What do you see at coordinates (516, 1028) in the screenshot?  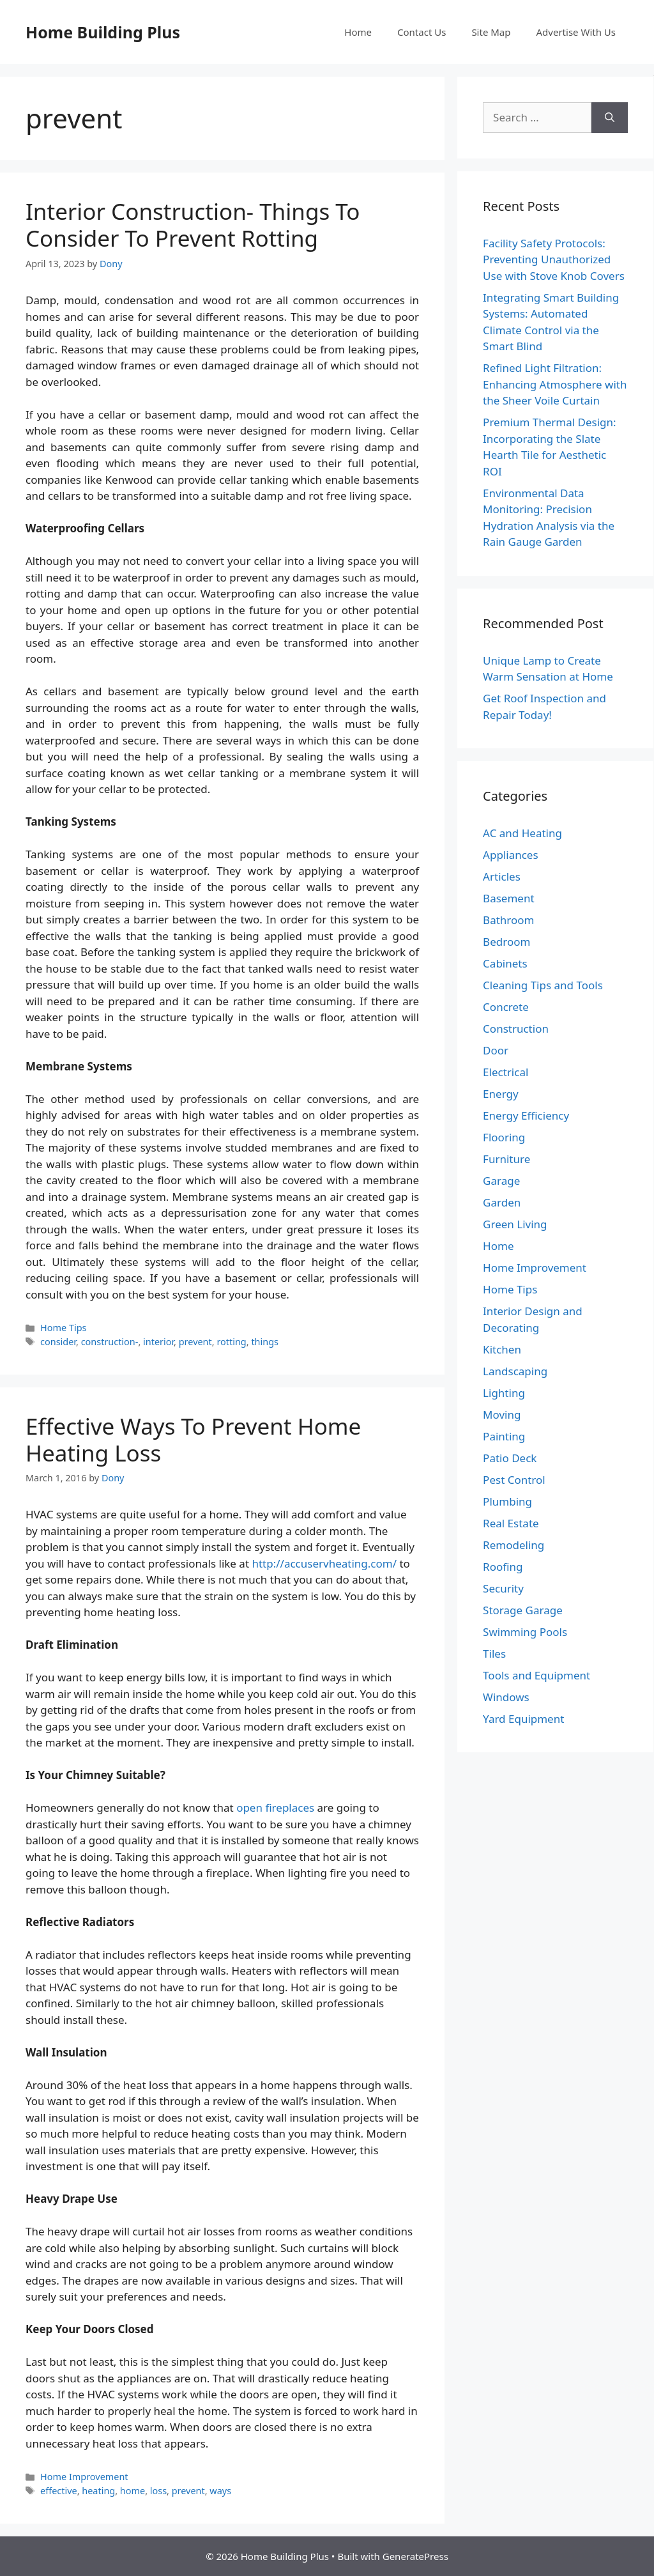 I see `Construction` at bounding box center [516, 1028].